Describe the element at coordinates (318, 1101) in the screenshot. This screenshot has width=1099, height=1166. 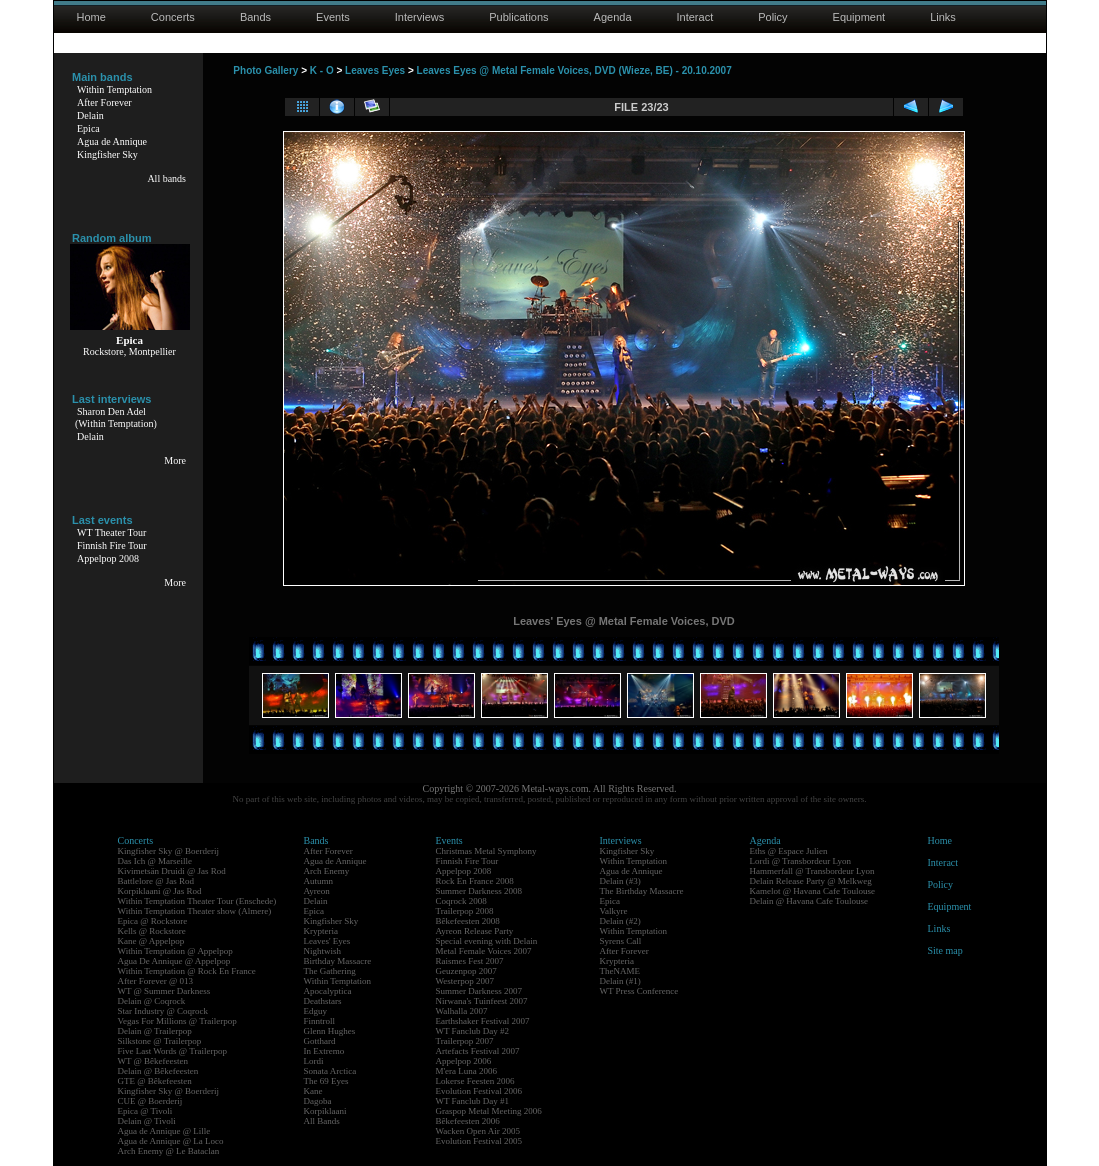
I see `Dagoba` at that location.